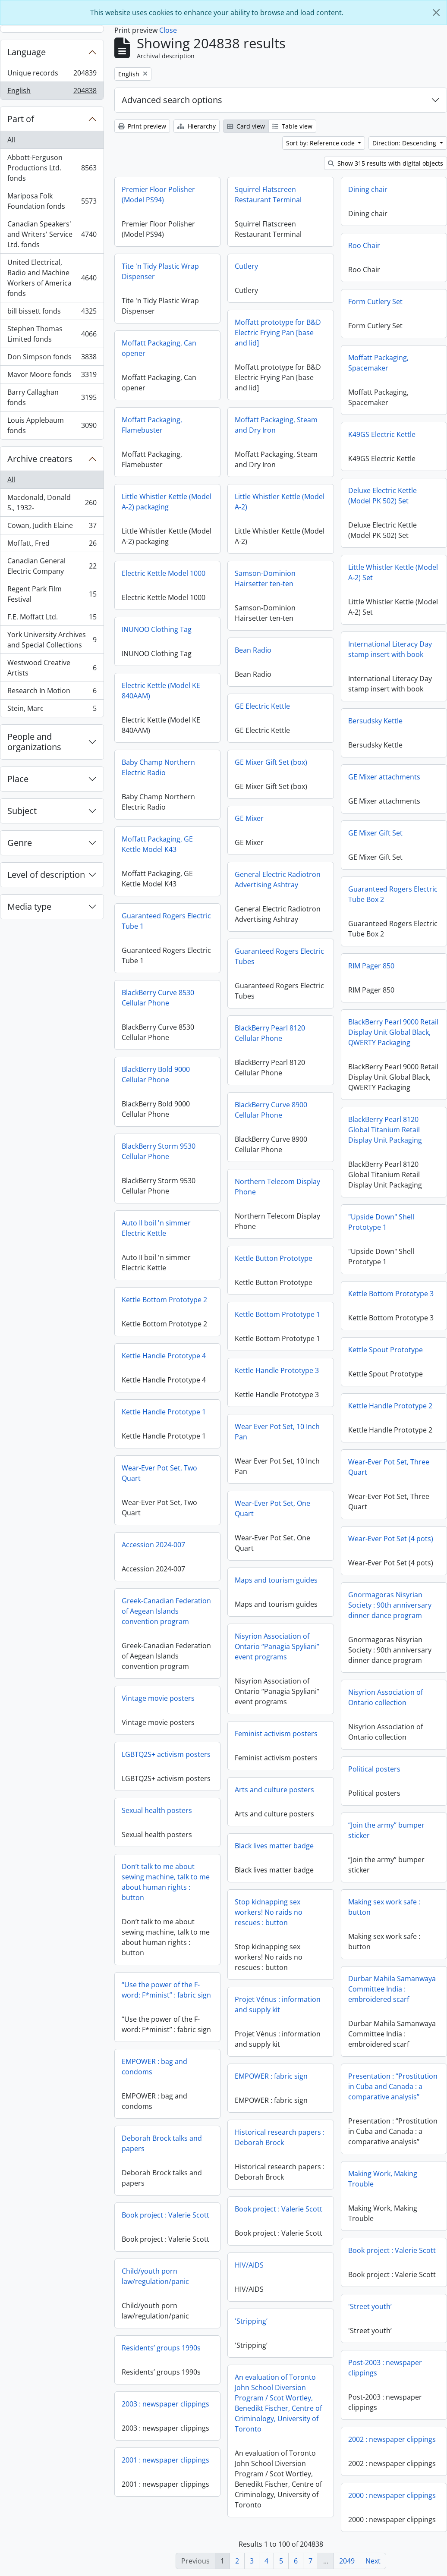 This screenshot has height=2576, width=447. I want to click on Auto II boil 'n simmer Electric Kettle, so click(156, 1228).